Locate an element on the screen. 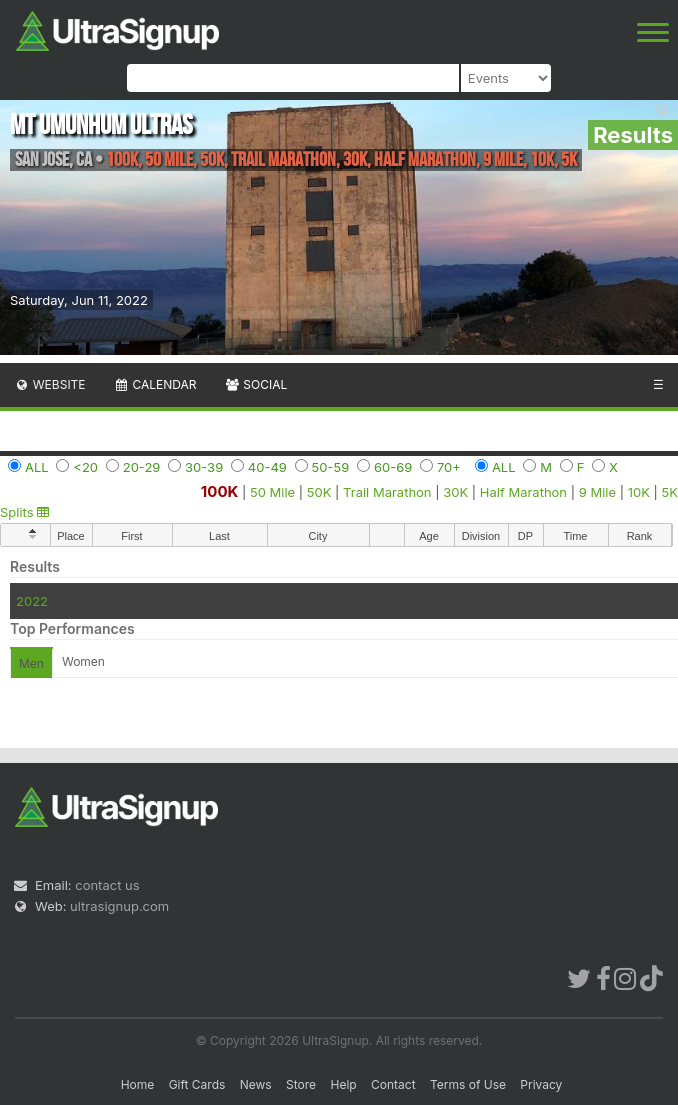  Help is located at coordinates (343, 1084).